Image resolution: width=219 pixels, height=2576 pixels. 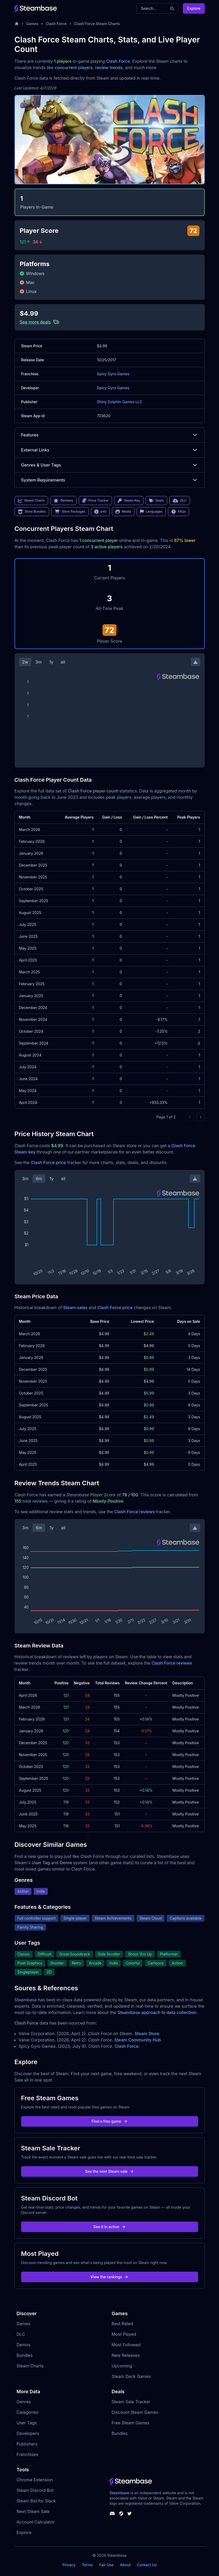 What do you see at coordinates (131, 2422) in the screenshot?
I see `Free Steam Games` at bounding box center [131, 2422].